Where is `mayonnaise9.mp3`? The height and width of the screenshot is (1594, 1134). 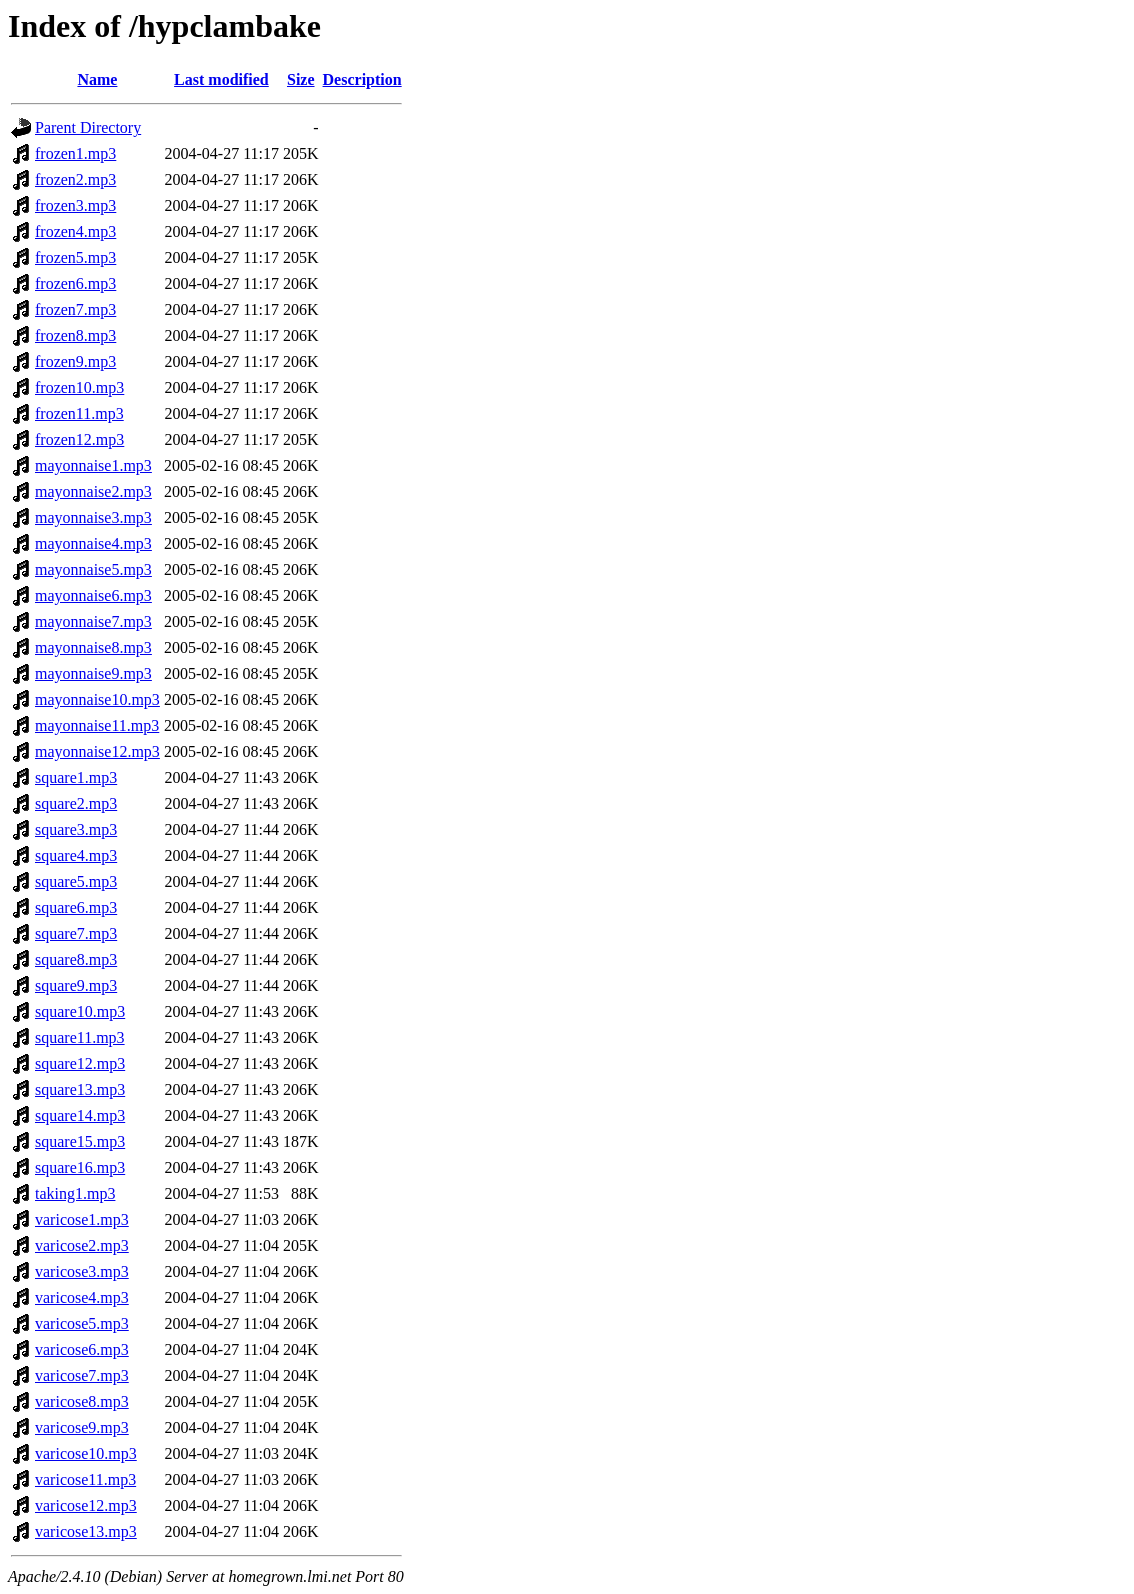
mayonnaise9.mp3 is located at coordinates (93, 673).